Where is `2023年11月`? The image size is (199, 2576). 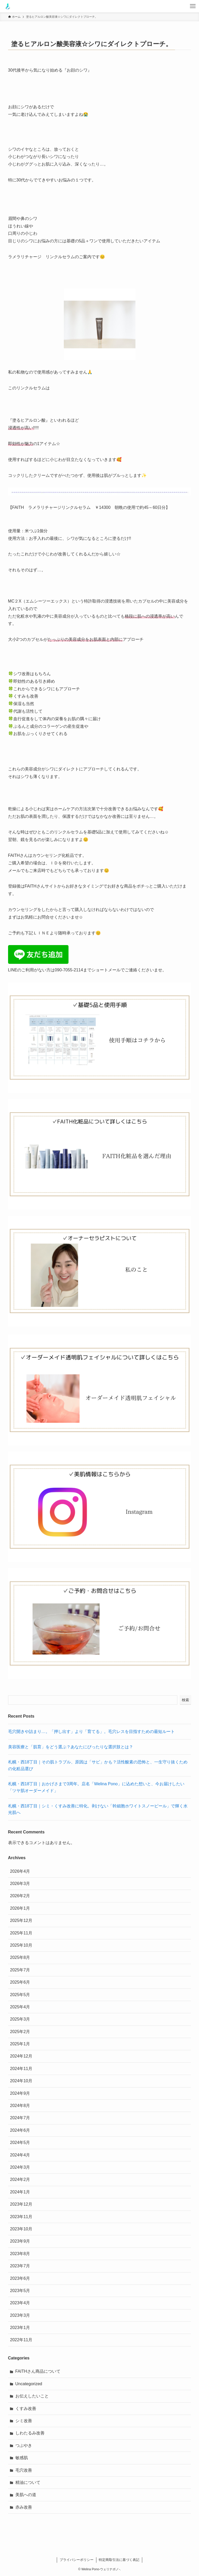 2023年11月 is located at coordinates (21, 2216).